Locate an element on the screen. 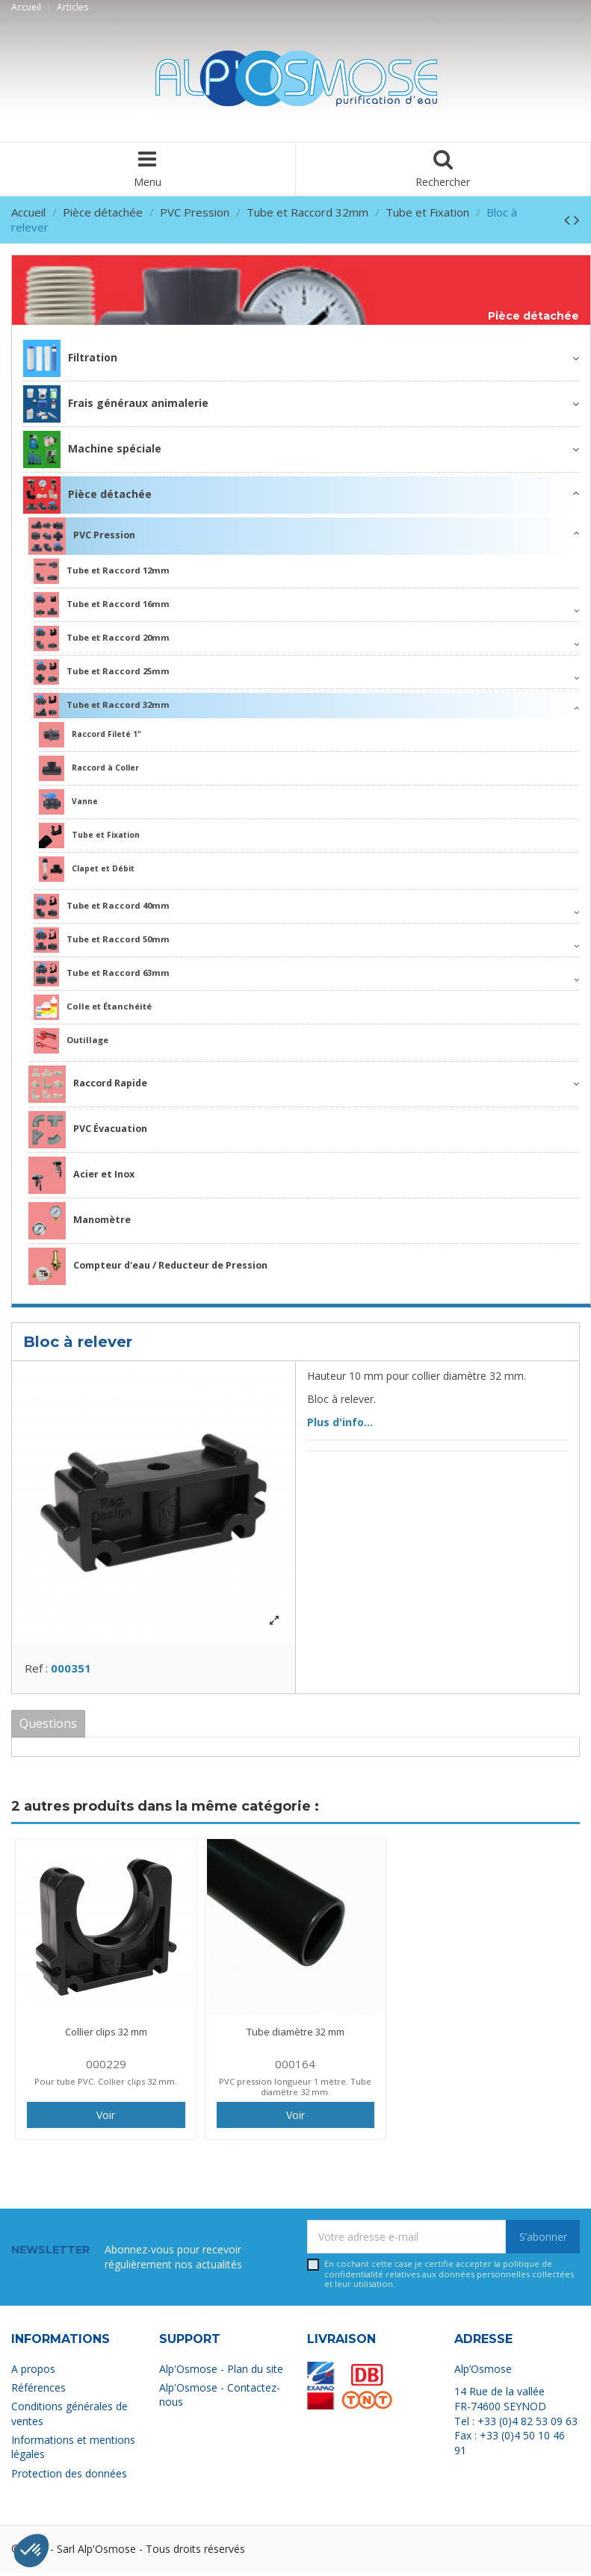 This screenshot has height=2576, width=591. Tube et Raccord 12mm is located at coordinates (102, 571).